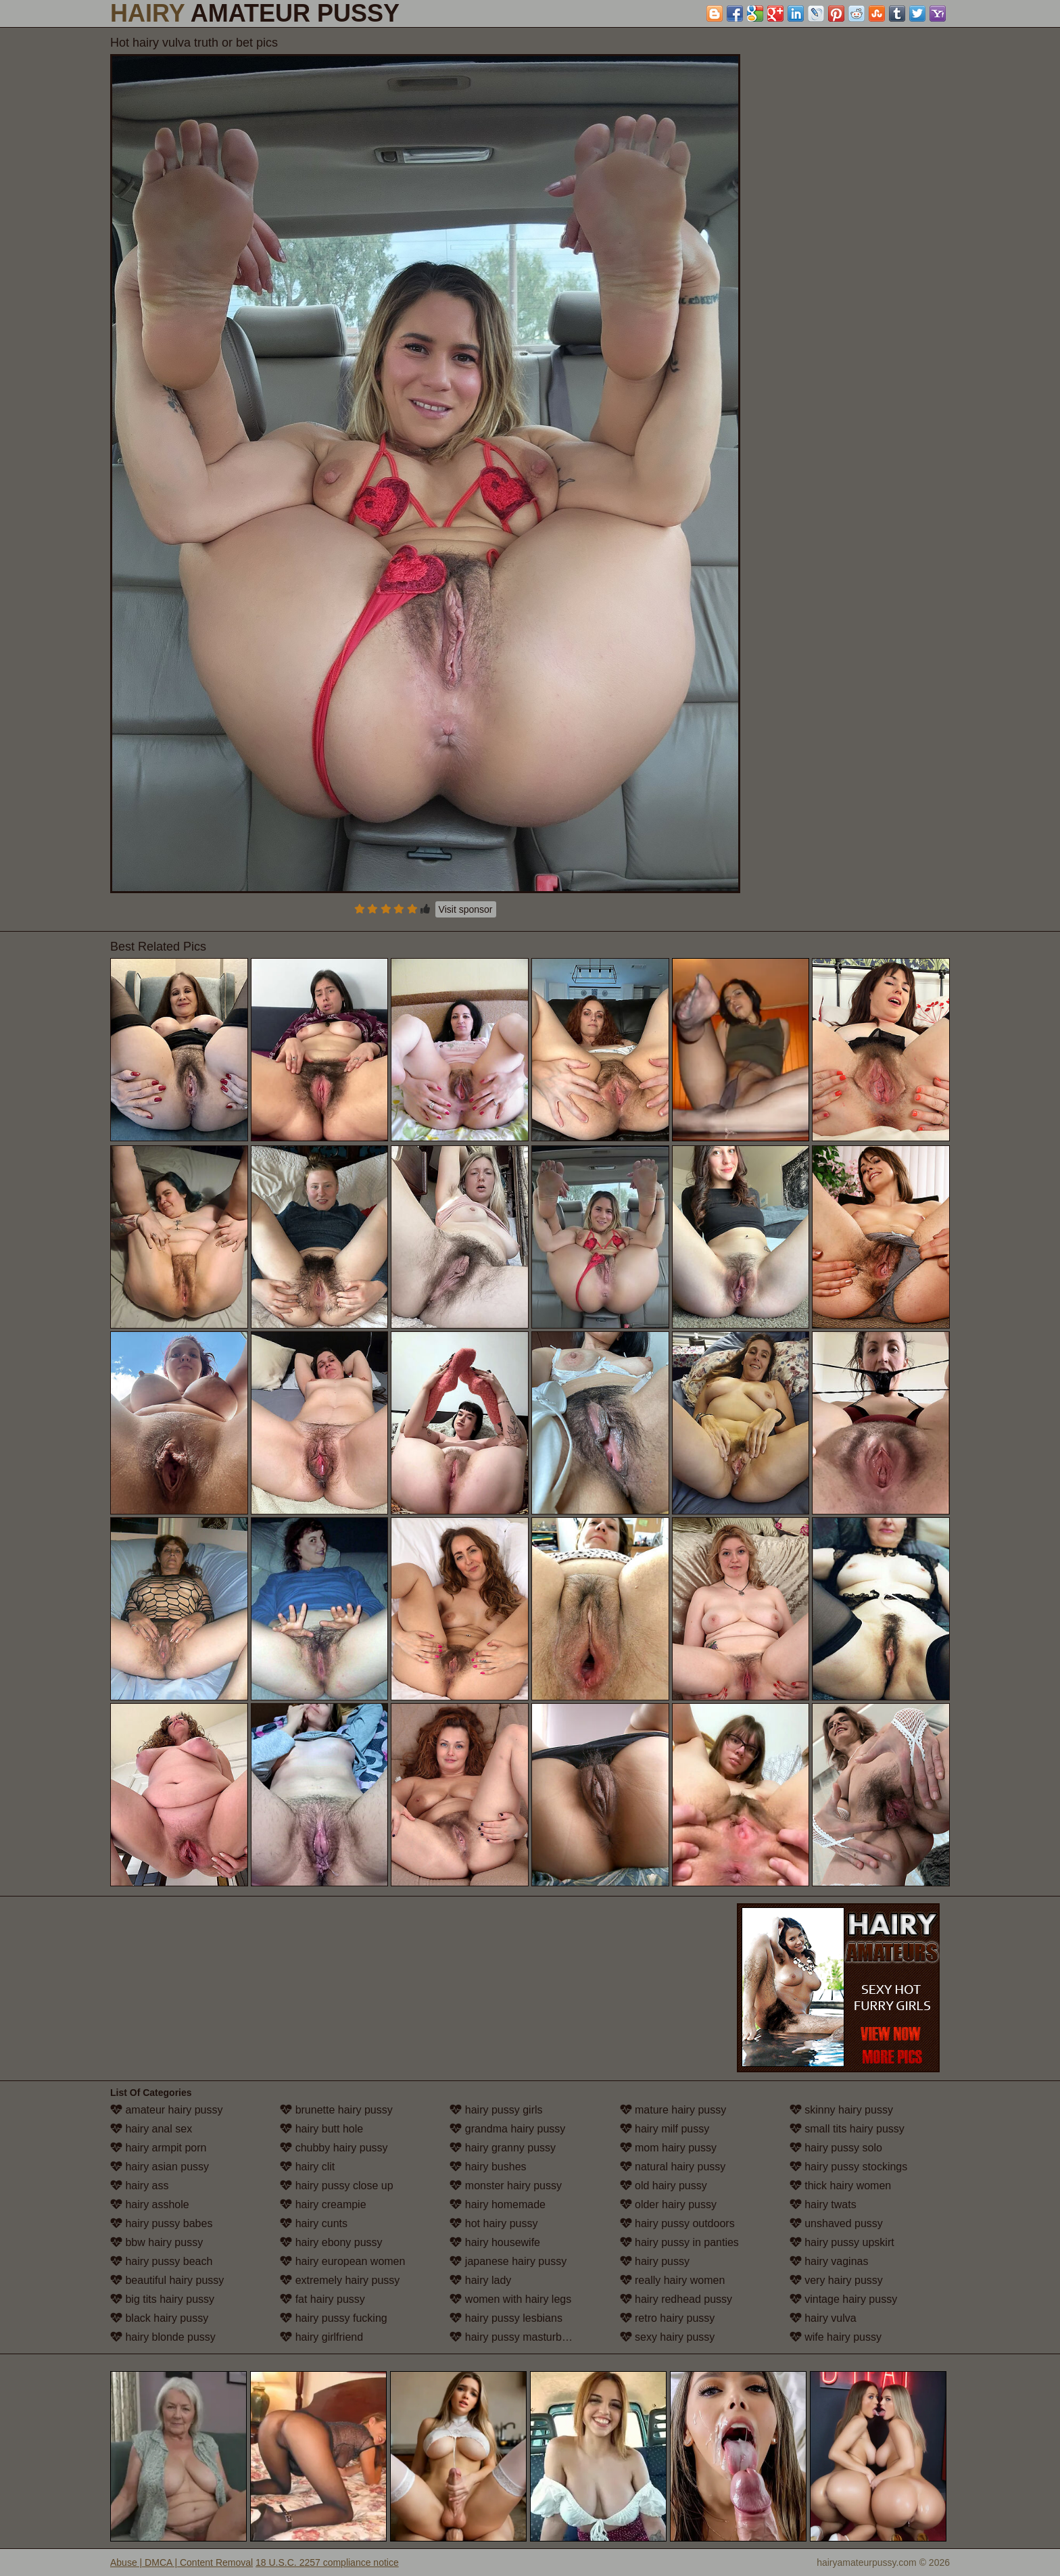 This screenshot has height=2576, width=1060. Describe the element at coordinates (665, 2128) in the screenshot. I see `hairy milf pussy` at that location.